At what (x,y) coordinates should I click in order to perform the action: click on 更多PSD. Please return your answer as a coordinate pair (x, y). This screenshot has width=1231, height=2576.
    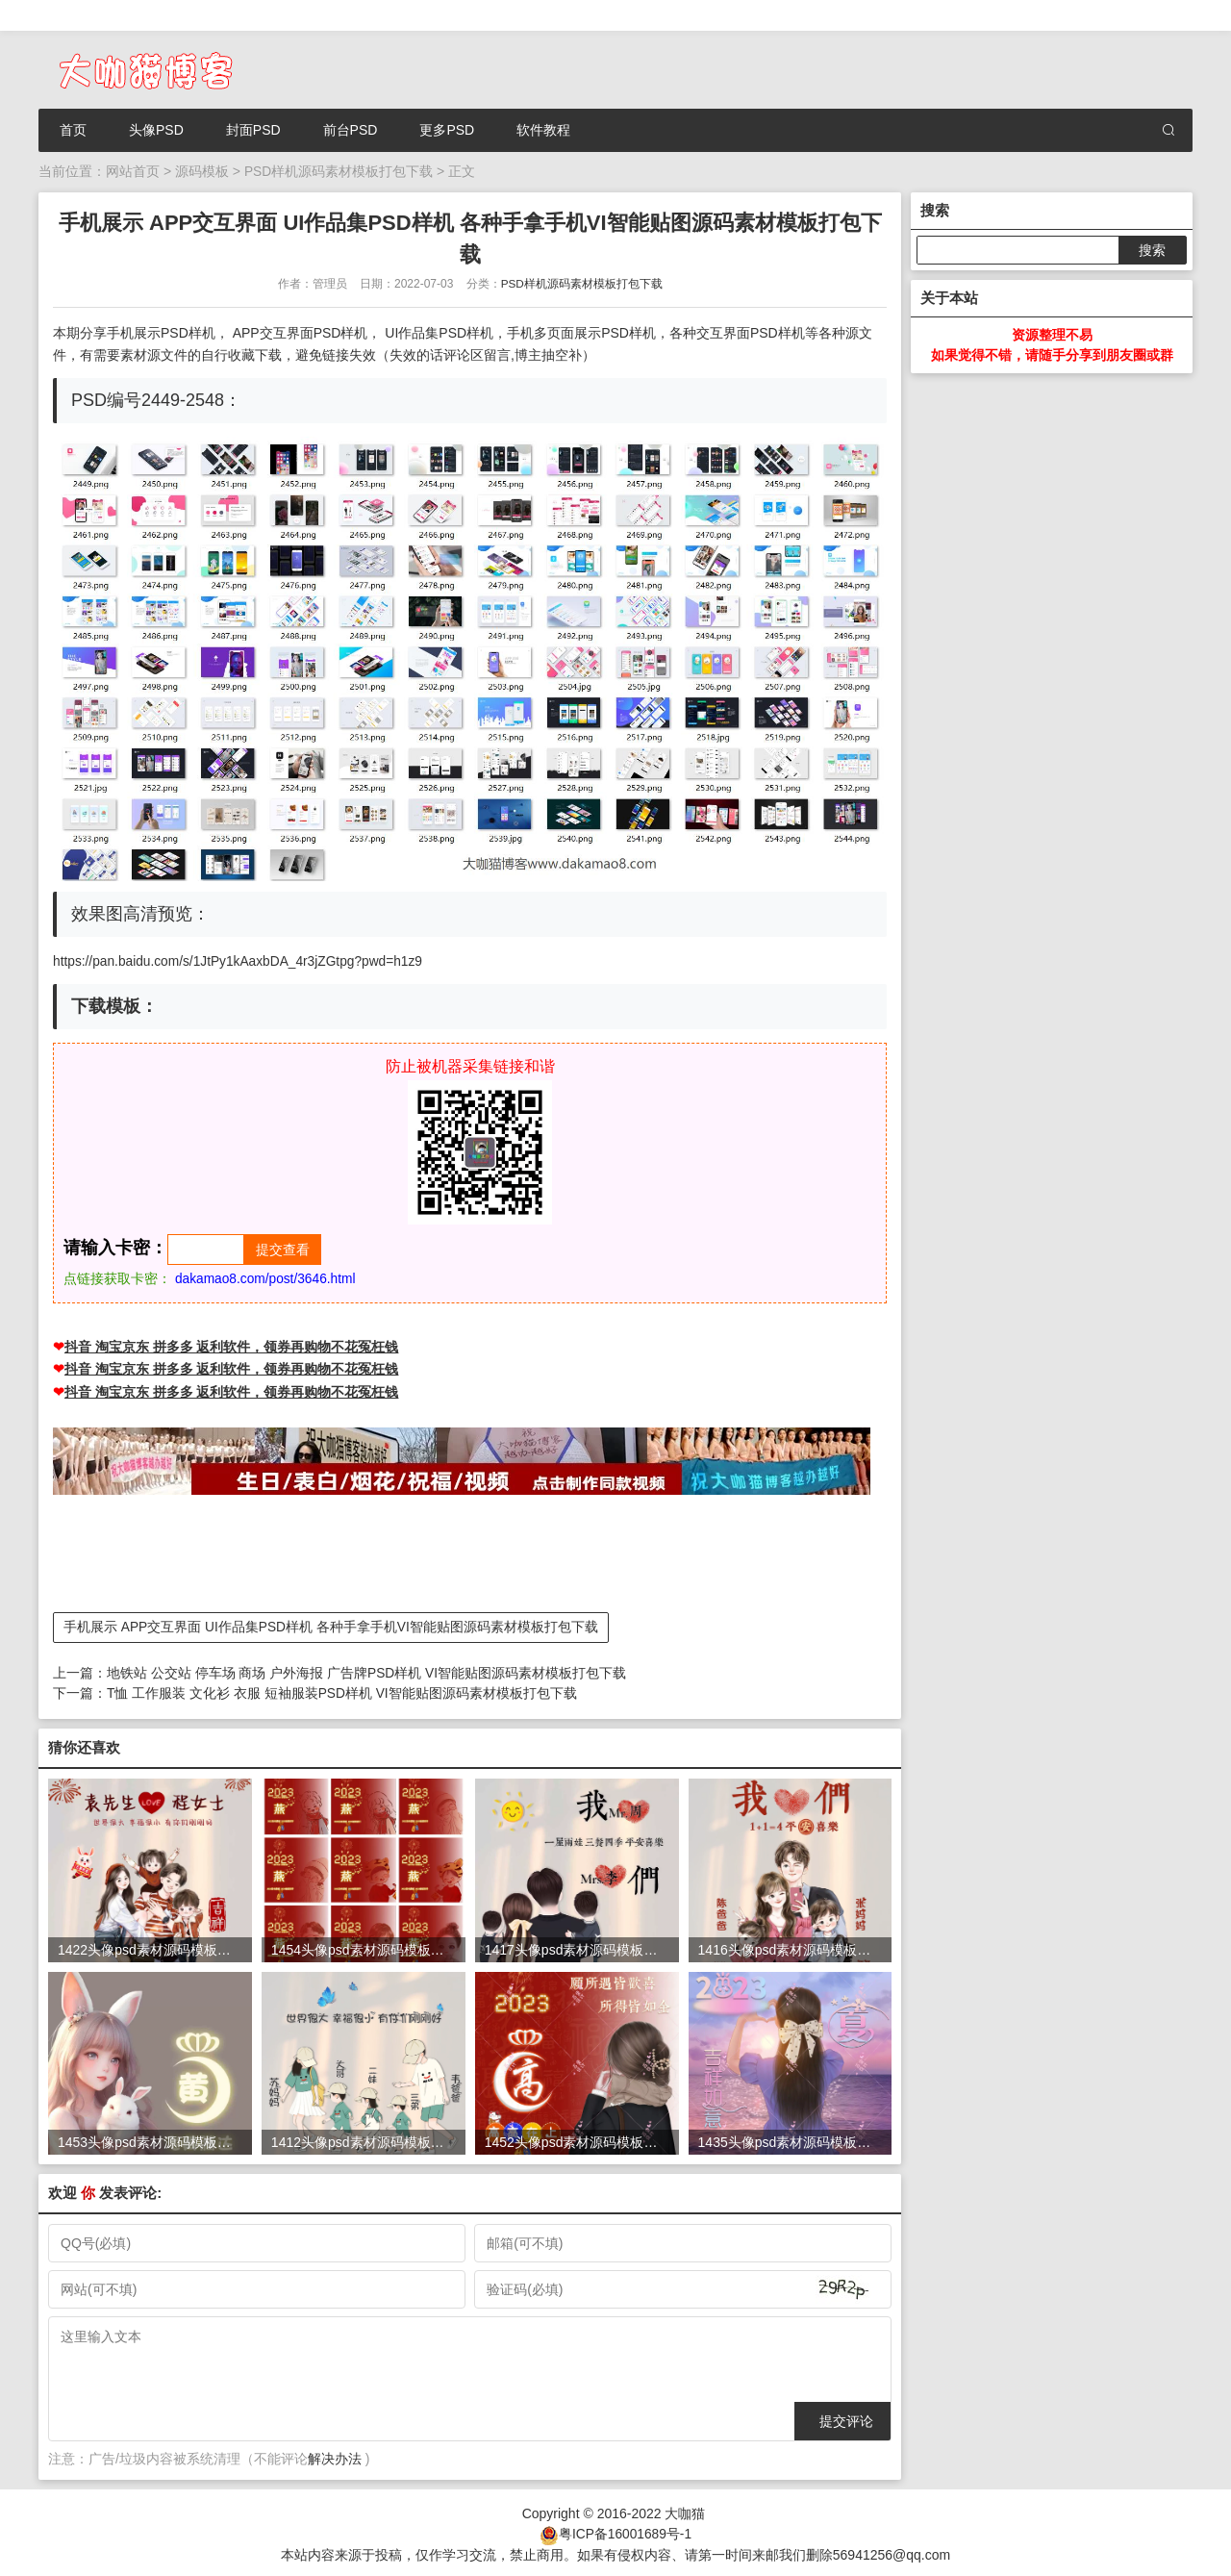
    Looking at the image, I should click on (446, 130).